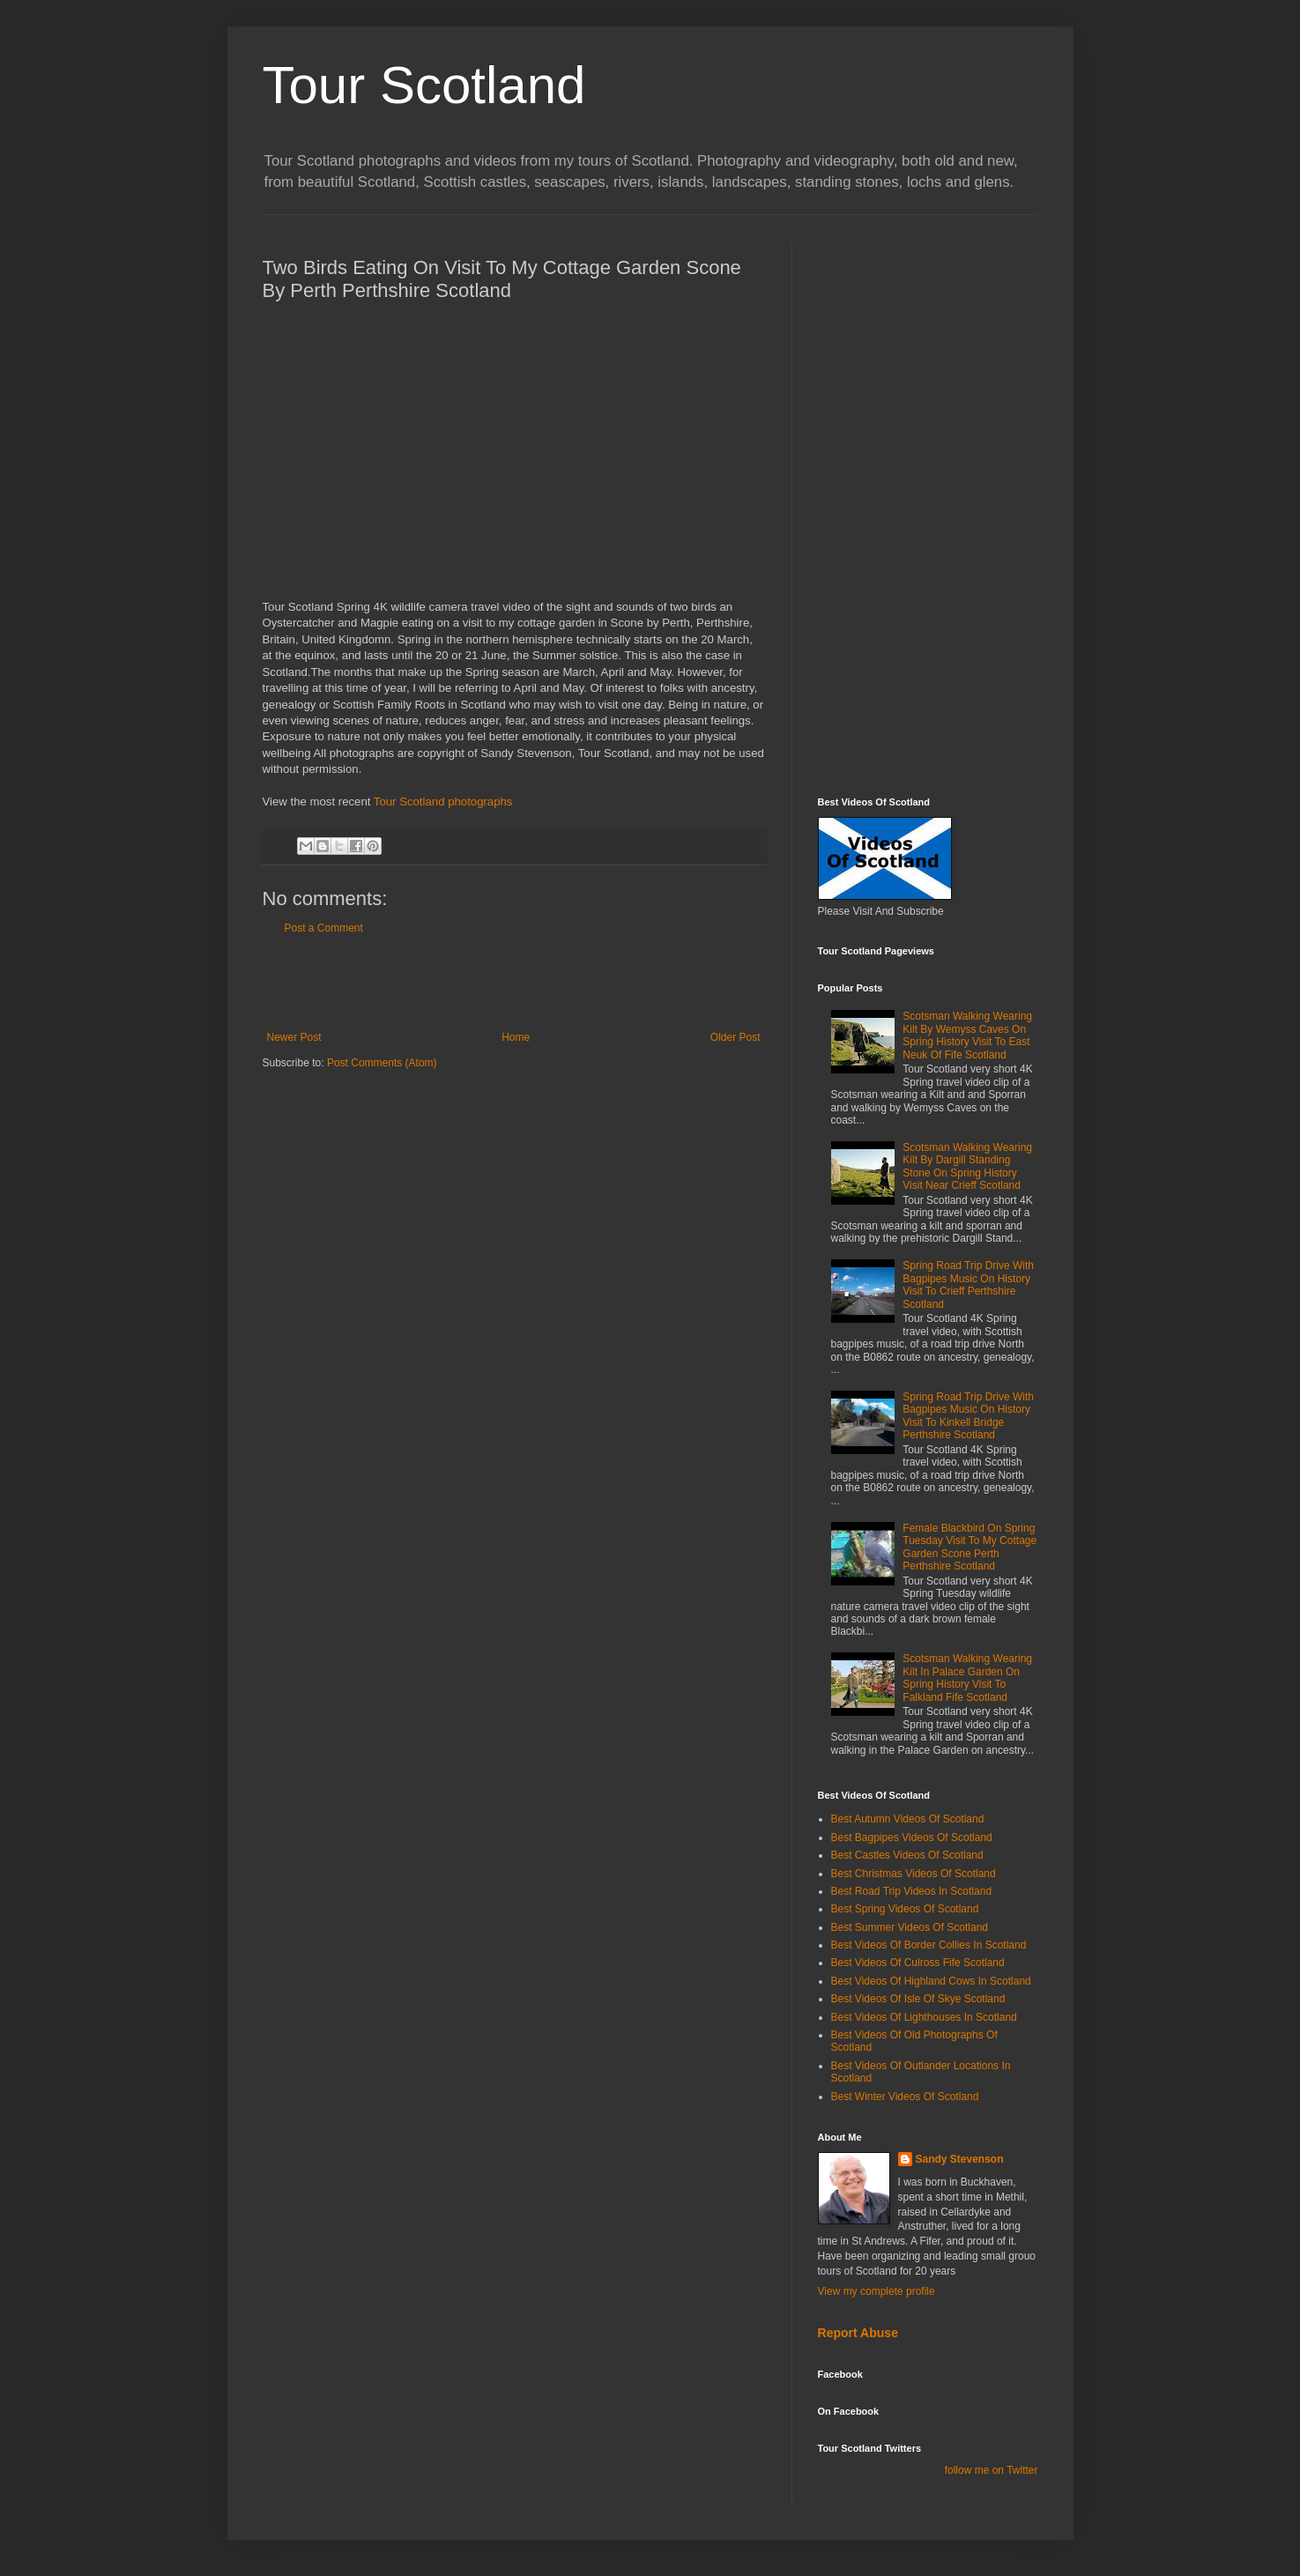 This screenshot has height=2576, width=1300. Describe the element at coordinates (515, 1037) in the screenshot. I see `Home` at that location.